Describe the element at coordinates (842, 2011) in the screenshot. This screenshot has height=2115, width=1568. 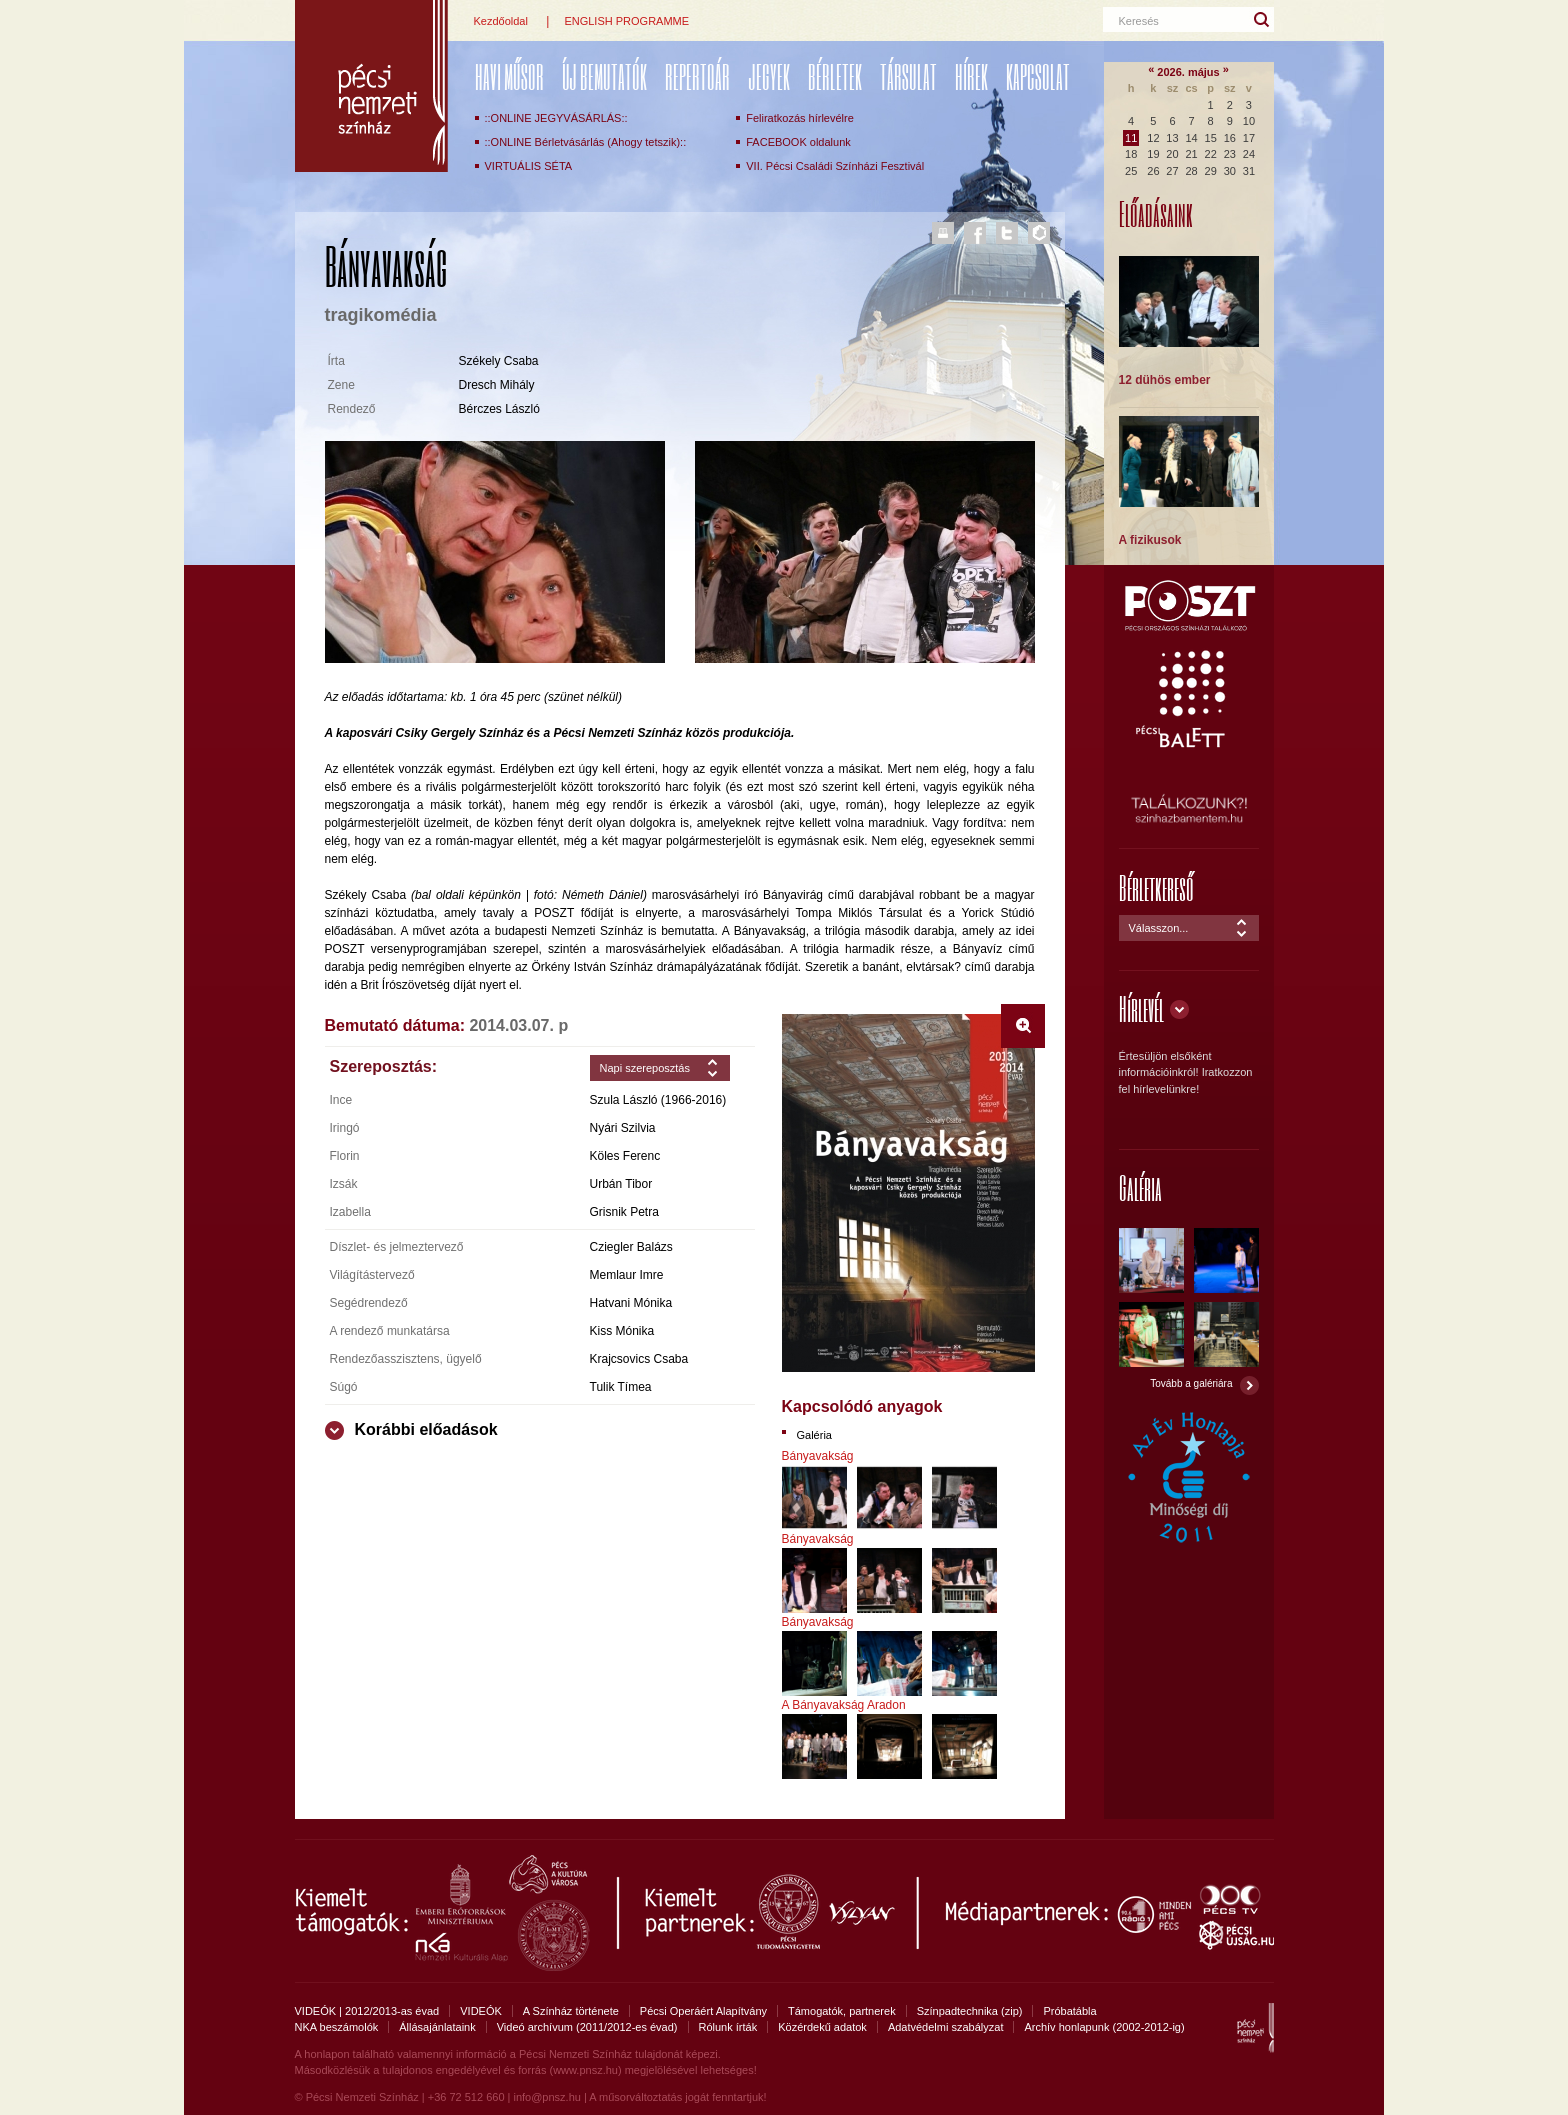
I see `Támogatók, partnerek` at that location.